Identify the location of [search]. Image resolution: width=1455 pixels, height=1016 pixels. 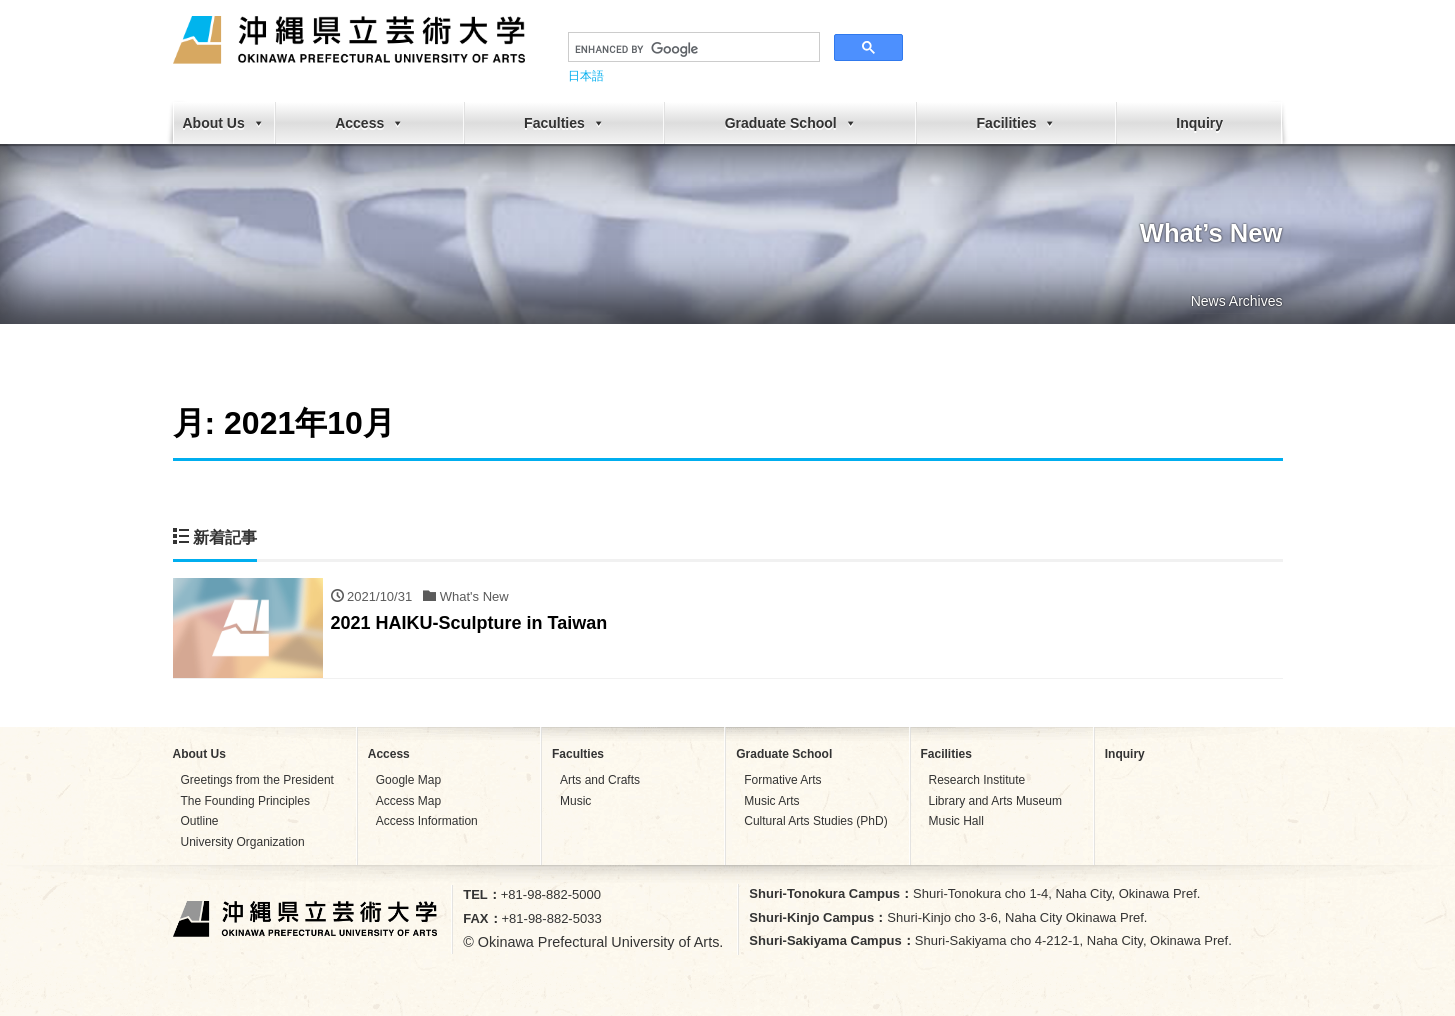
(692, 49).